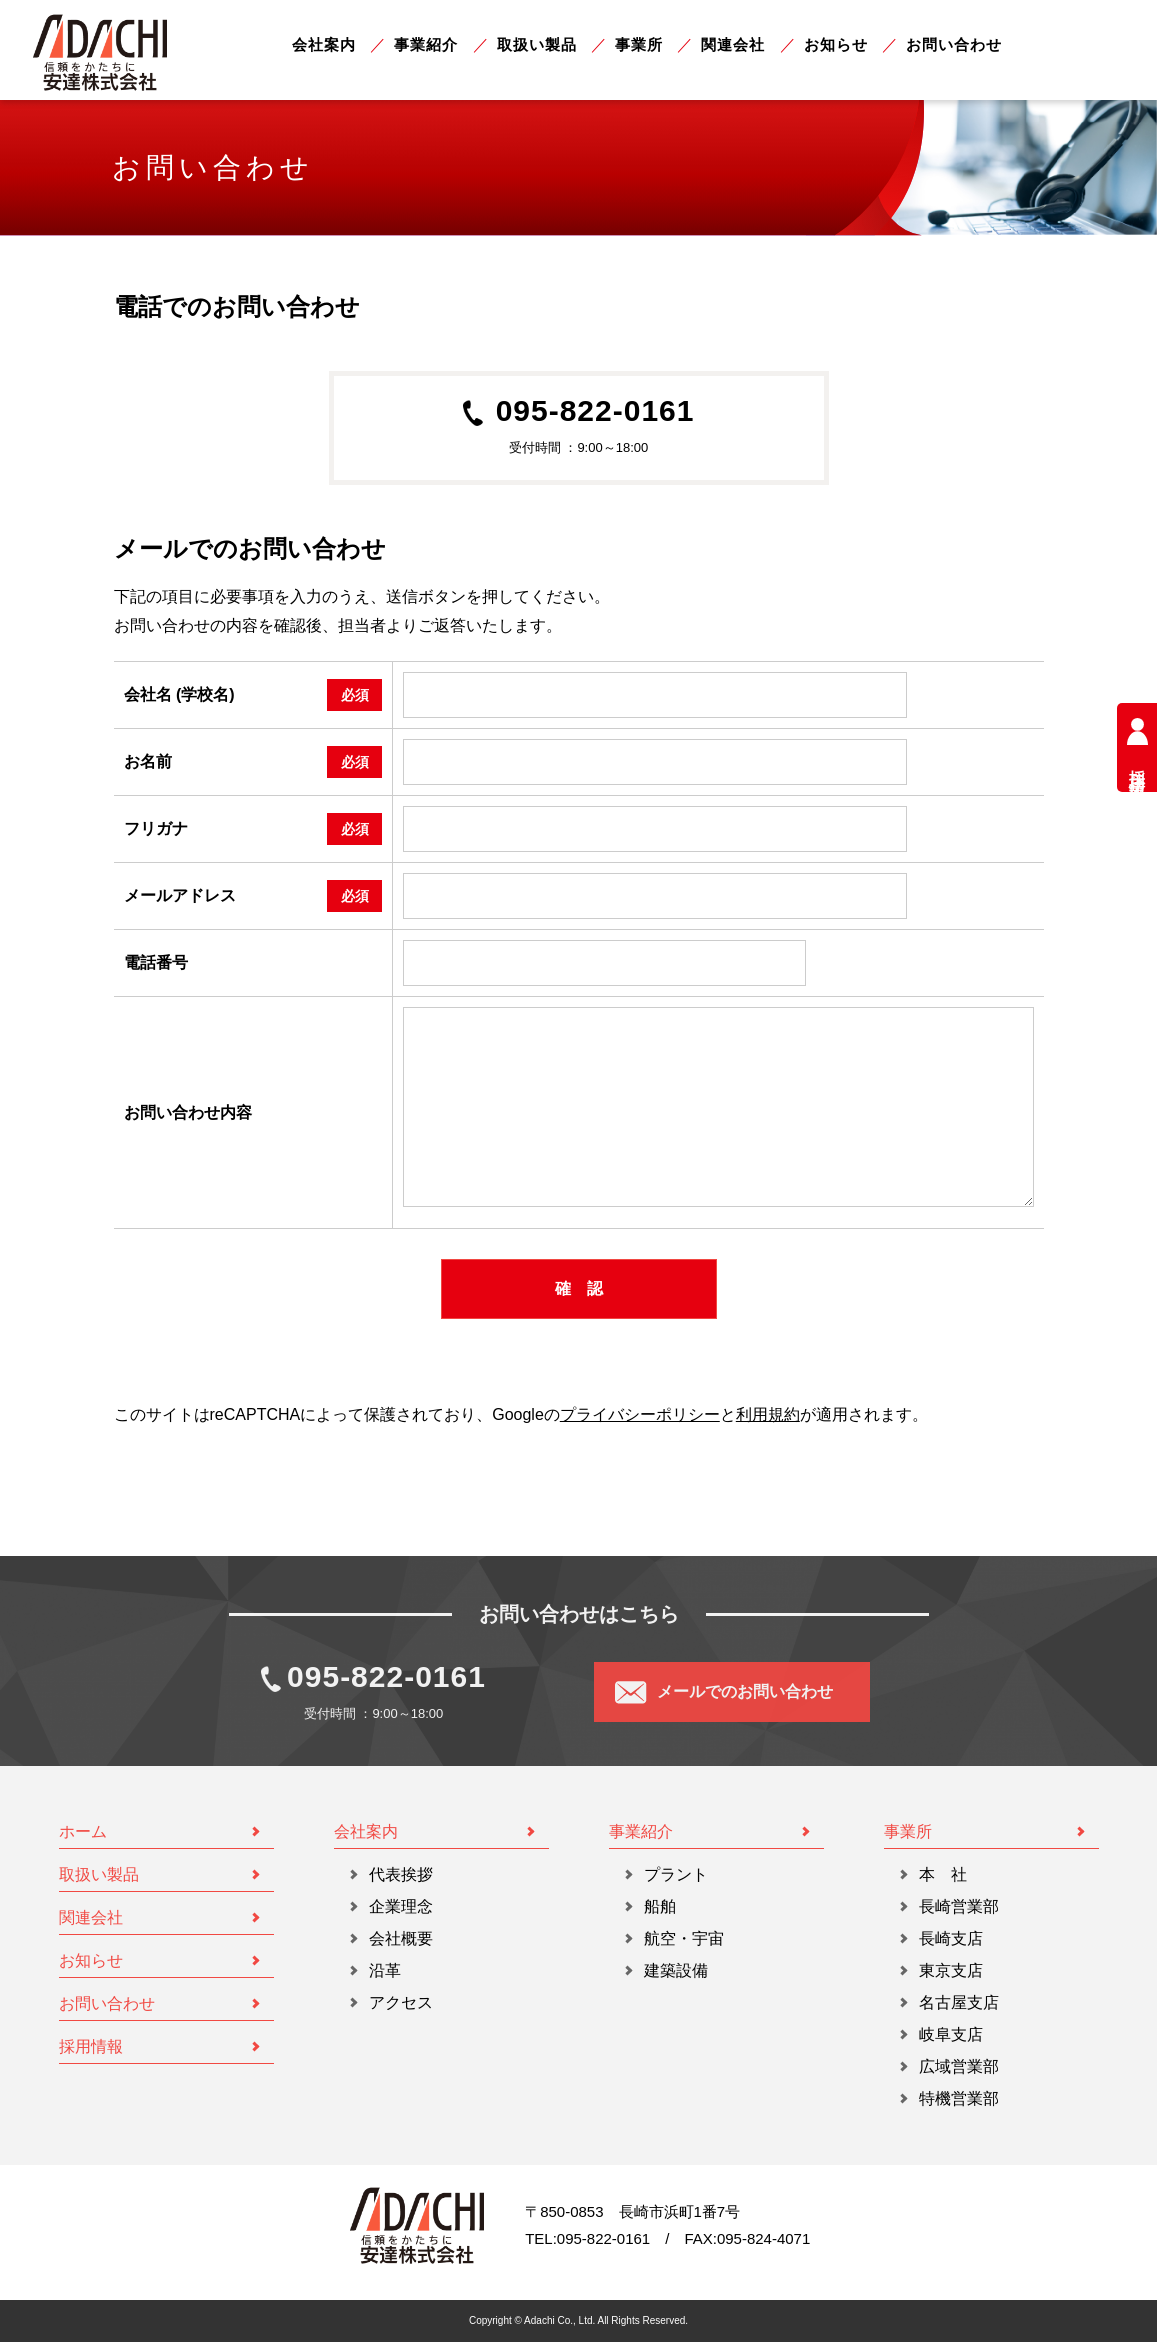 The image size is (1157, 2342). What do you see at coordinates (676, 1874) in the screenshot?
I see `プラント` at bounding box center [676, 1874].